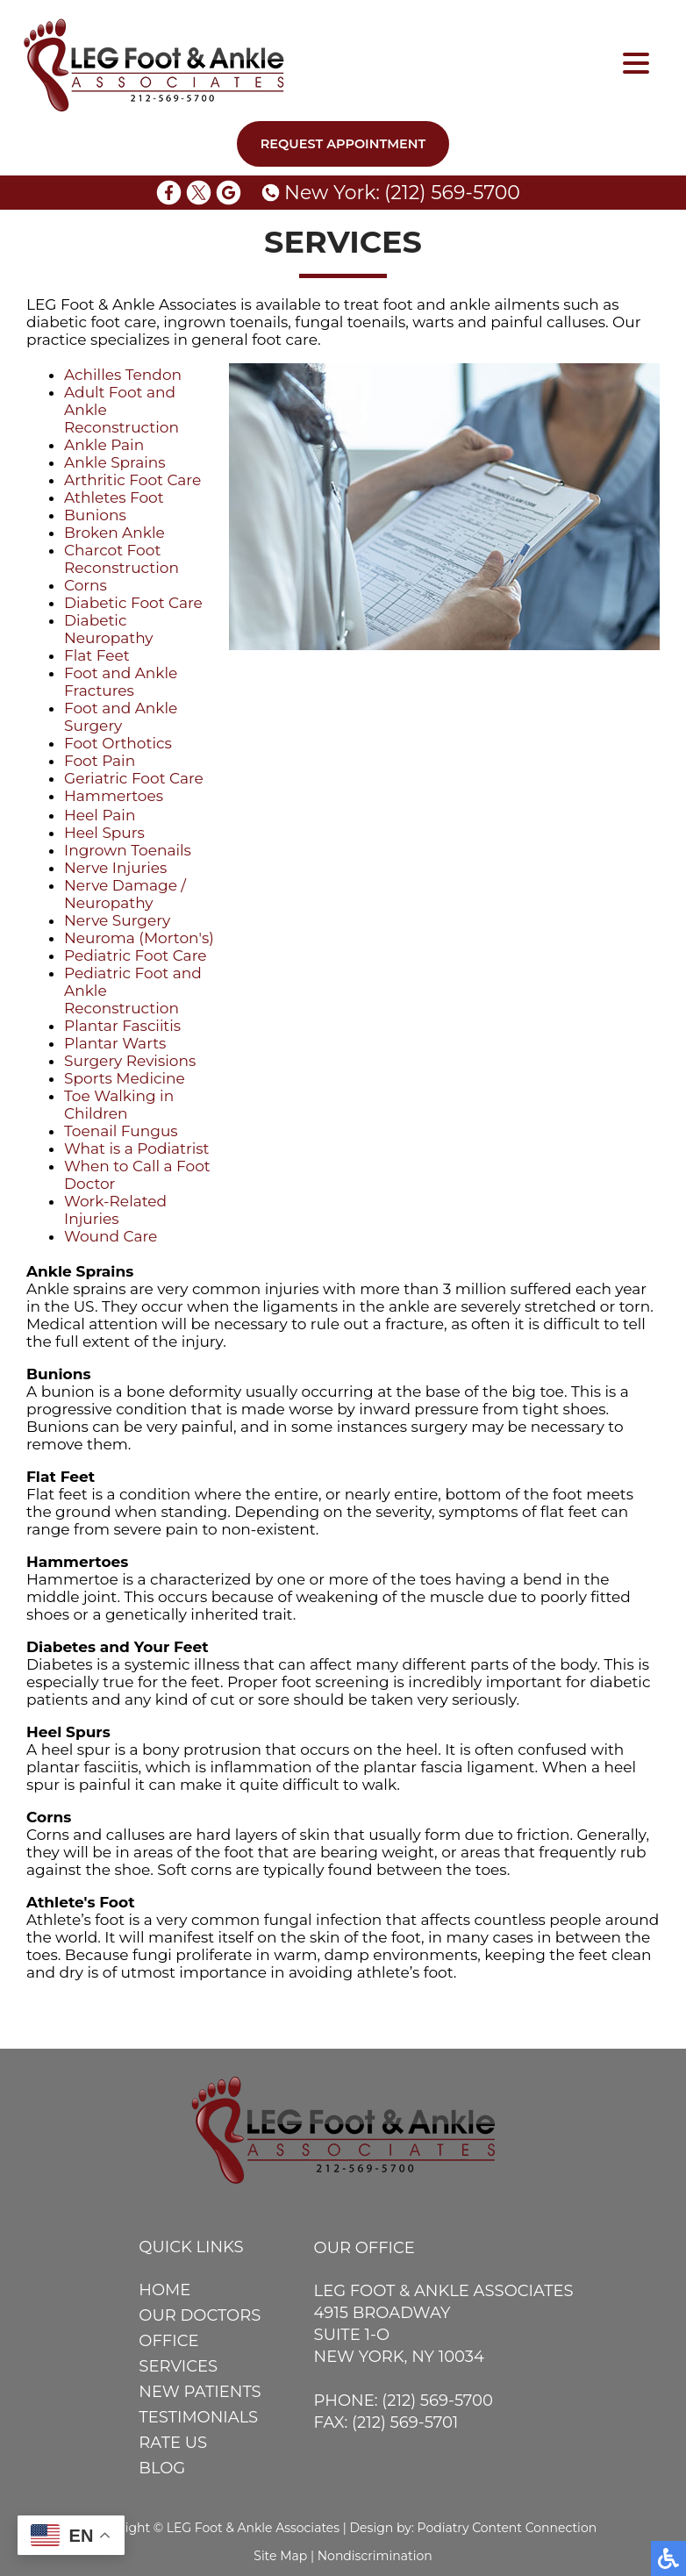 The image size is (686, 2576). I want to click on Testimonials, so click(198, 2417).